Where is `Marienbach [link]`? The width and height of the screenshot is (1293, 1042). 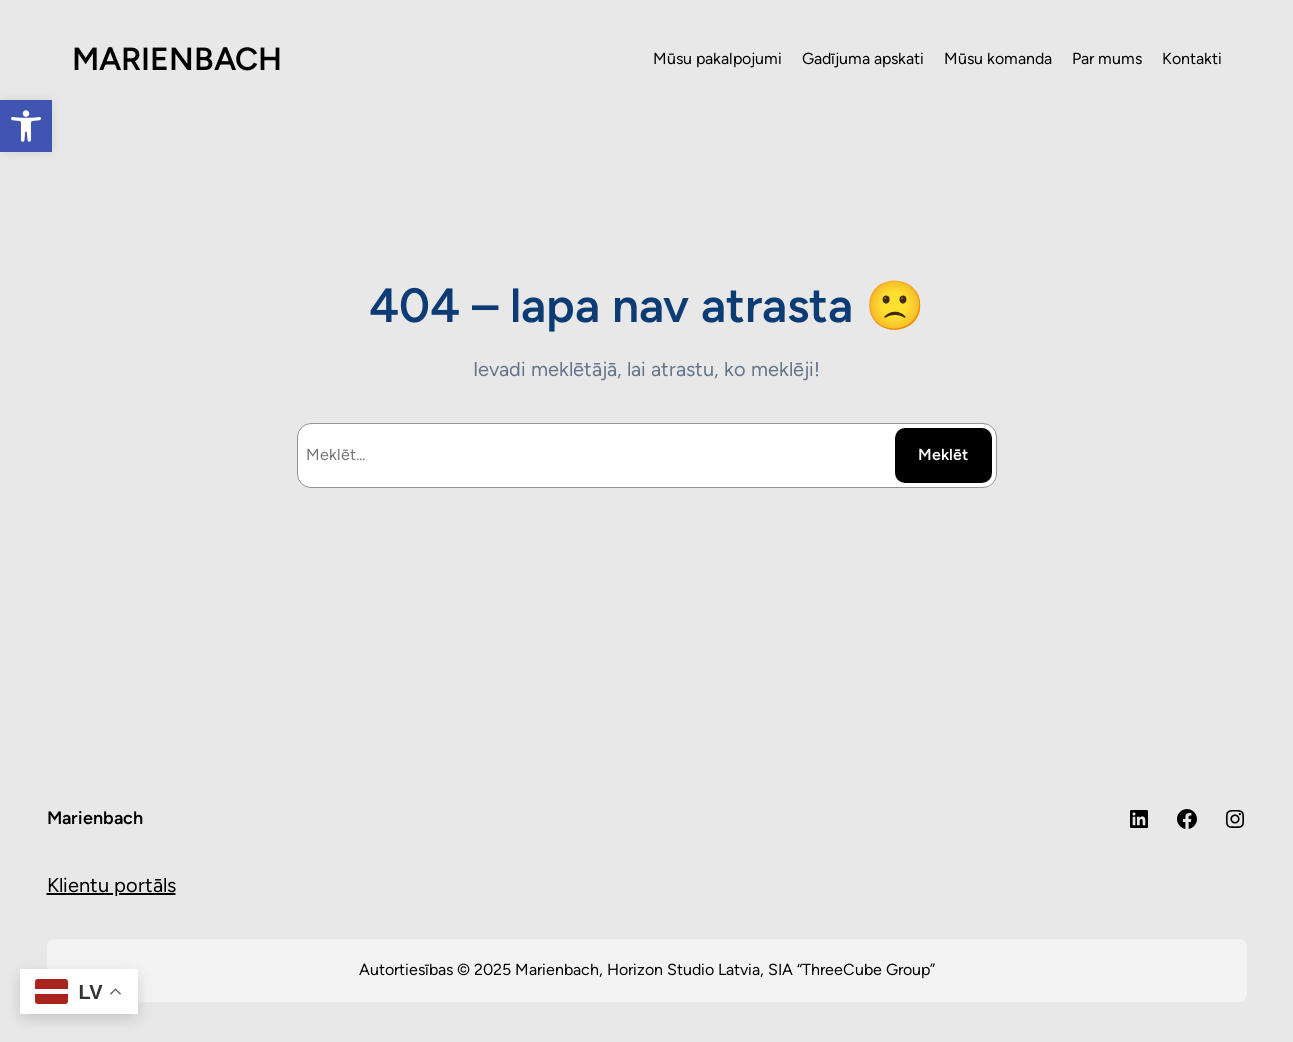
Marienbach [link] is located at coordinates (95, 818).